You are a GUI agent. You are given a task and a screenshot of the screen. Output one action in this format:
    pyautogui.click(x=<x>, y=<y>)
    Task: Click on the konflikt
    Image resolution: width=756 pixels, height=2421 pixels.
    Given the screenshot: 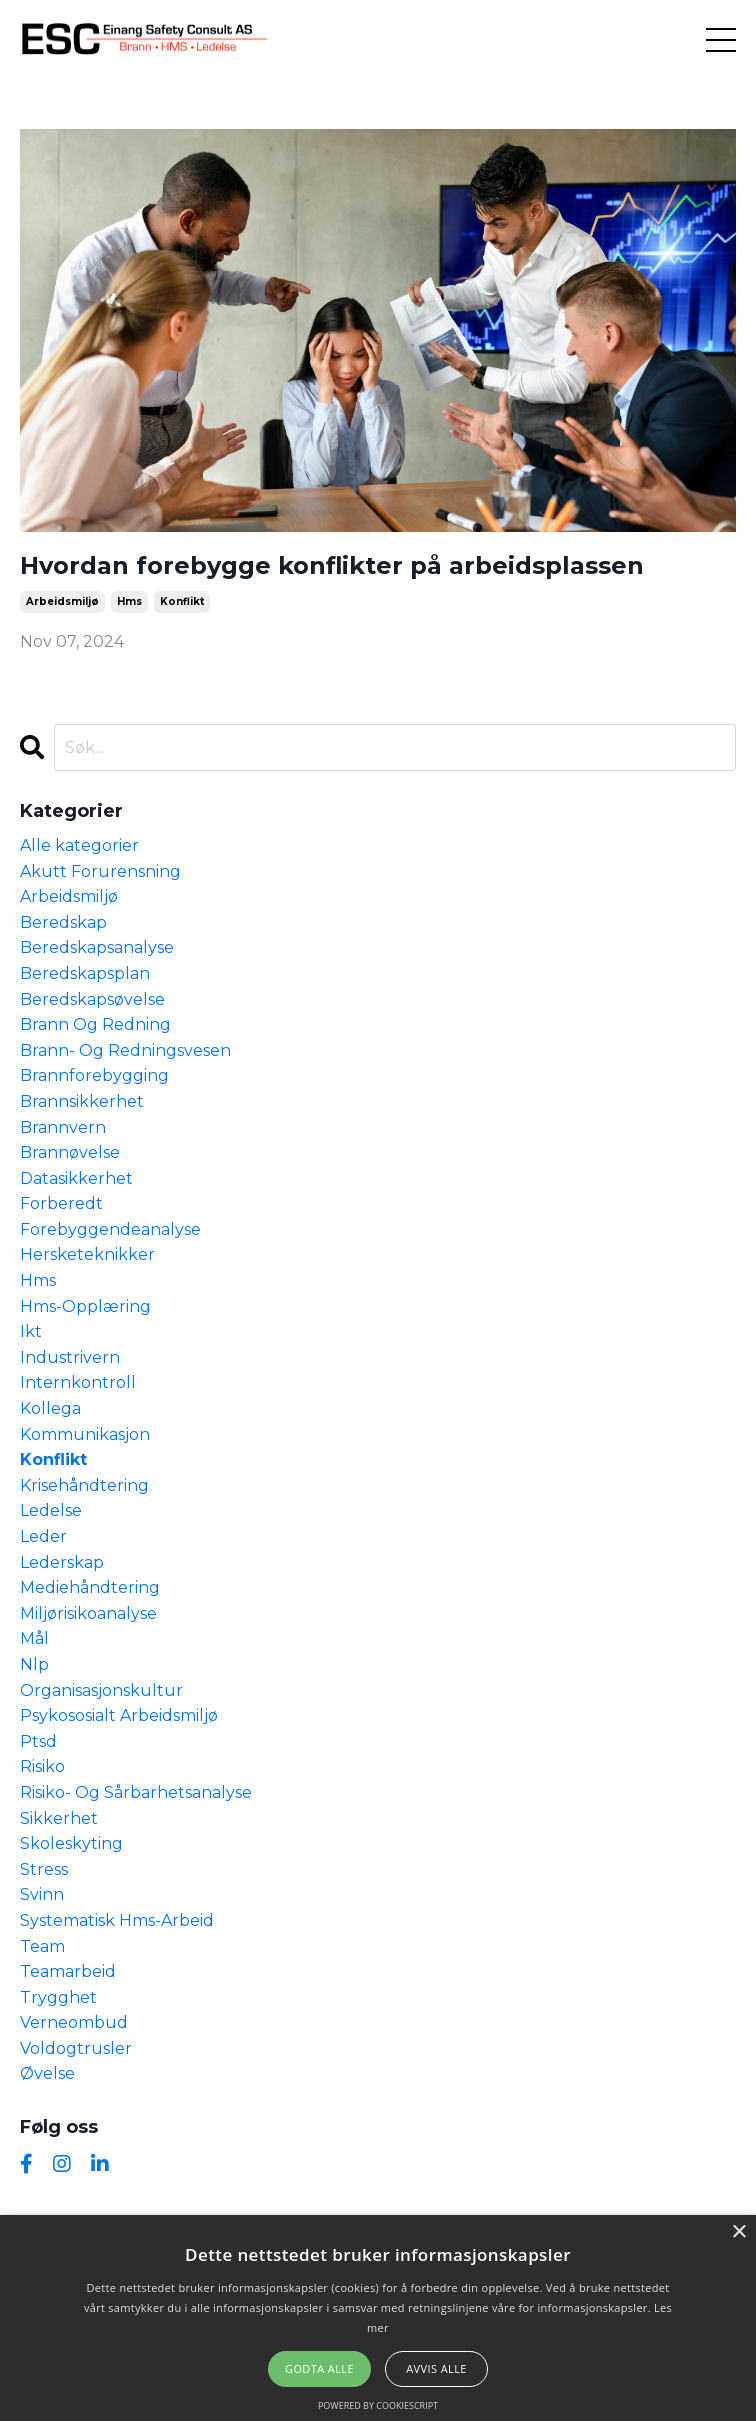 What is the action you would take?
    pyautogui.click(x=182, y=601)
    